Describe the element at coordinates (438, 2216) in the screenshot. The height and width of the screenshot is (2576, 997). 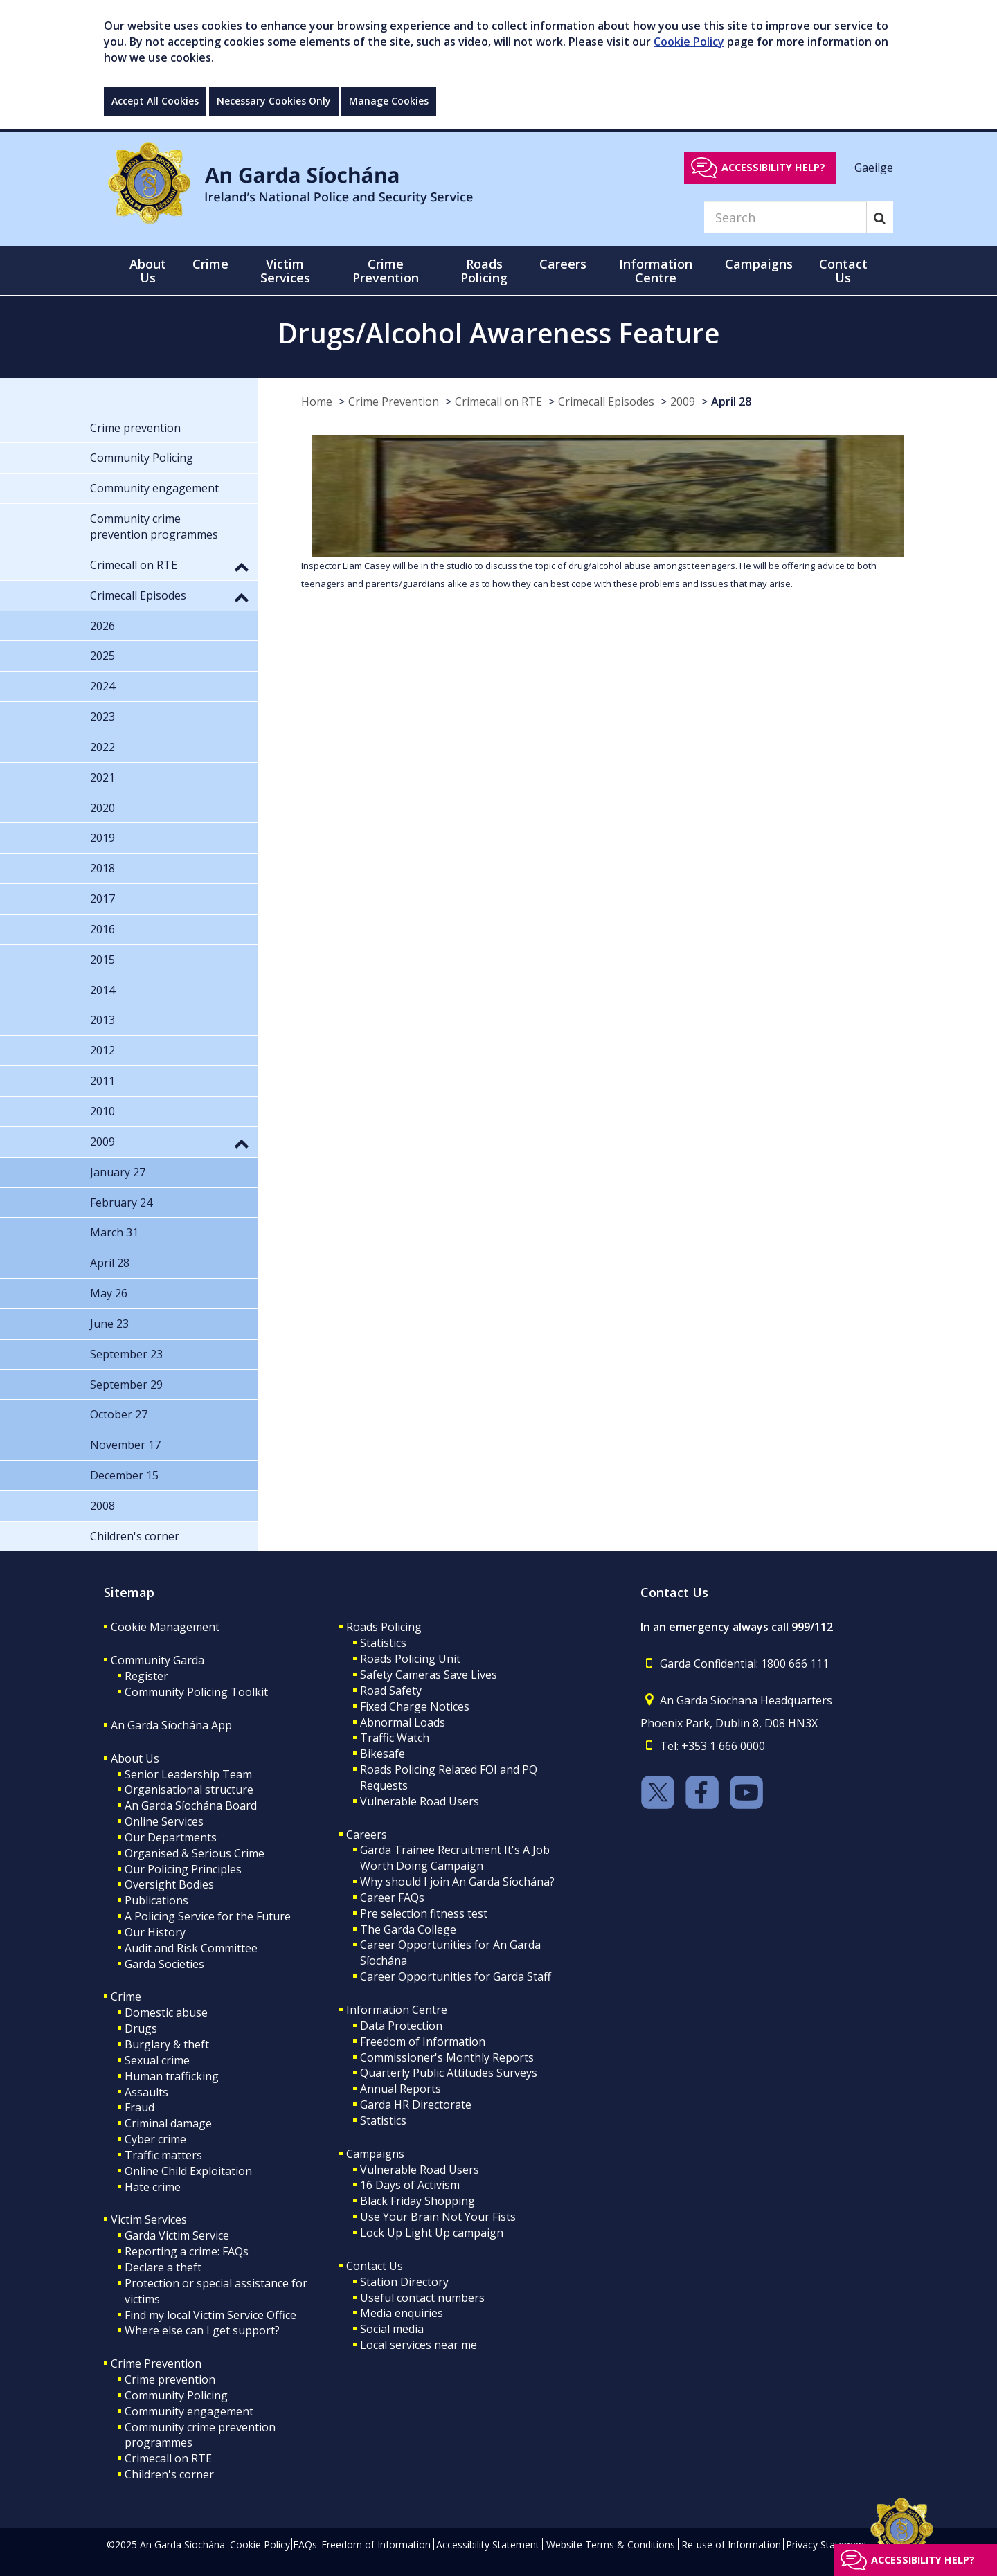
I see `Use Your Brain Not Your Fists` at that location.